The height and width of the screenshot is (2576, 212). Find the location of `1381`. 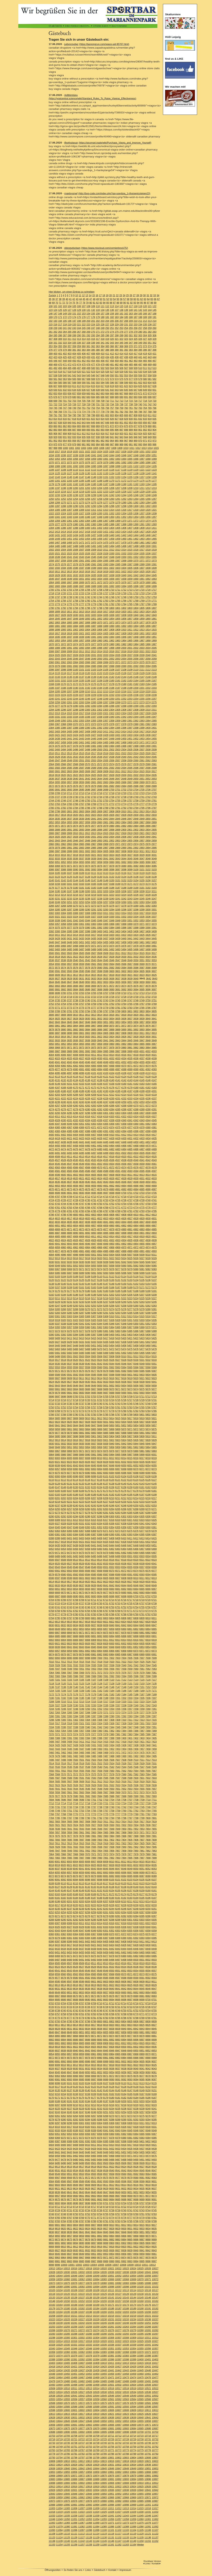

1381 is located at coordinates (81, 524).